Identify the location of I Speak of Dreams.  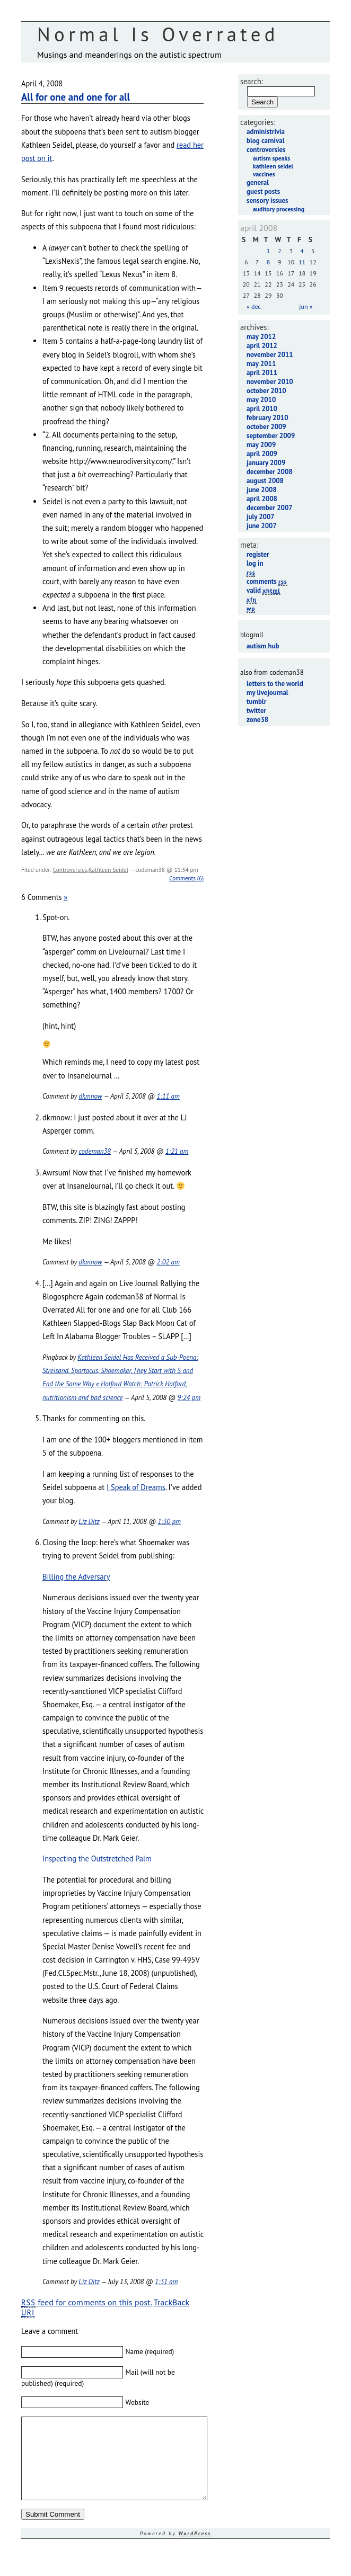
(136, 1487).